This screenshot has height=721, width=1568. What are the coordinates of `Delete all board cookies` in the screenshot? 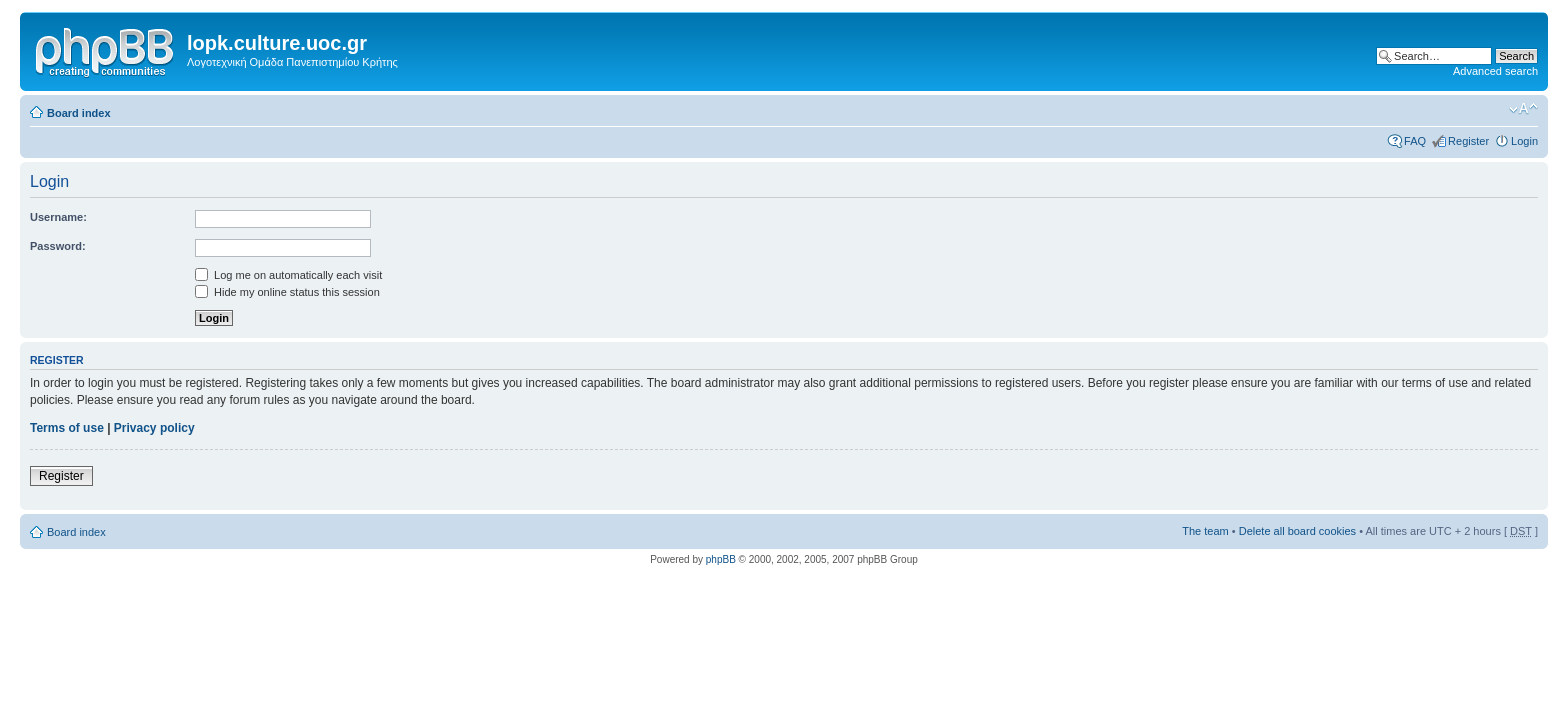 It's located at (1297, 531).